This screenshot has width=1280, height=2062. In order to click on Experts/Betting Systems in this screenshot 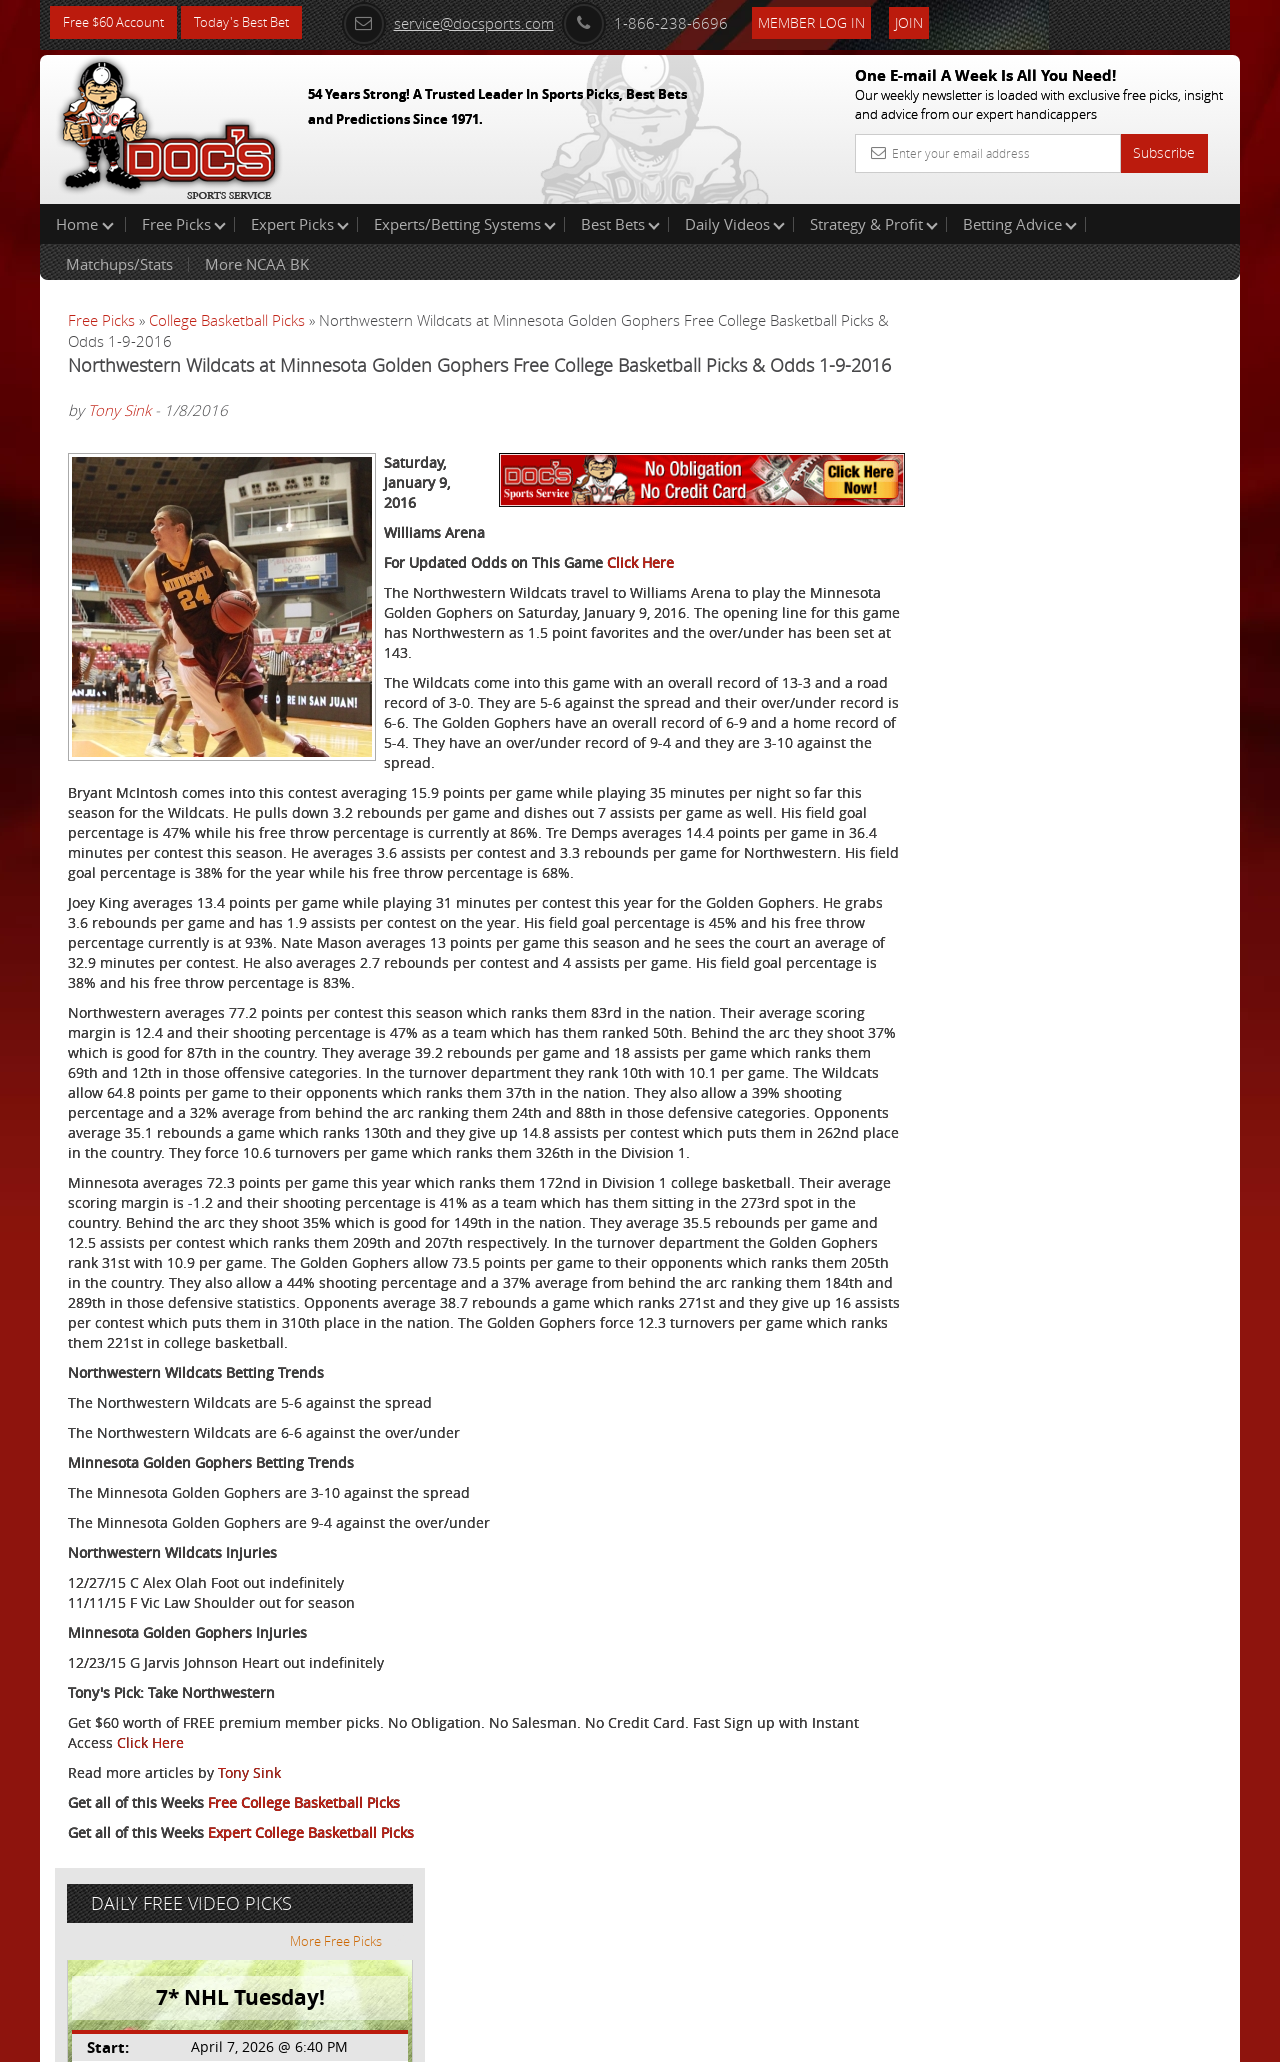, I will do `click(465, 224)`.